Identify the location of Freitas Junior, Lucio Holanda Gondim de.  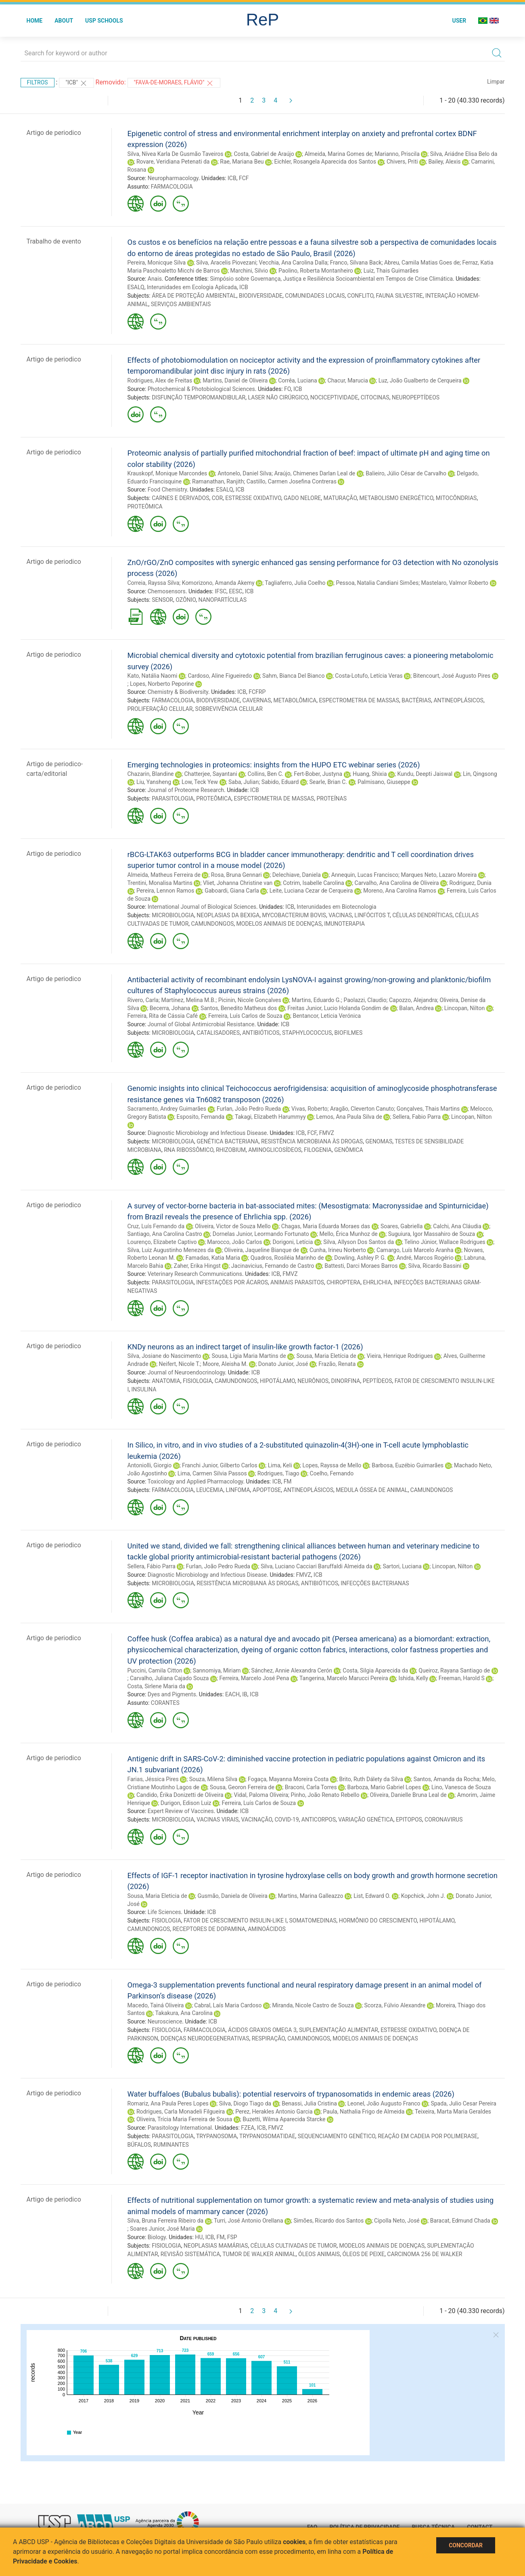
(338, 1008).